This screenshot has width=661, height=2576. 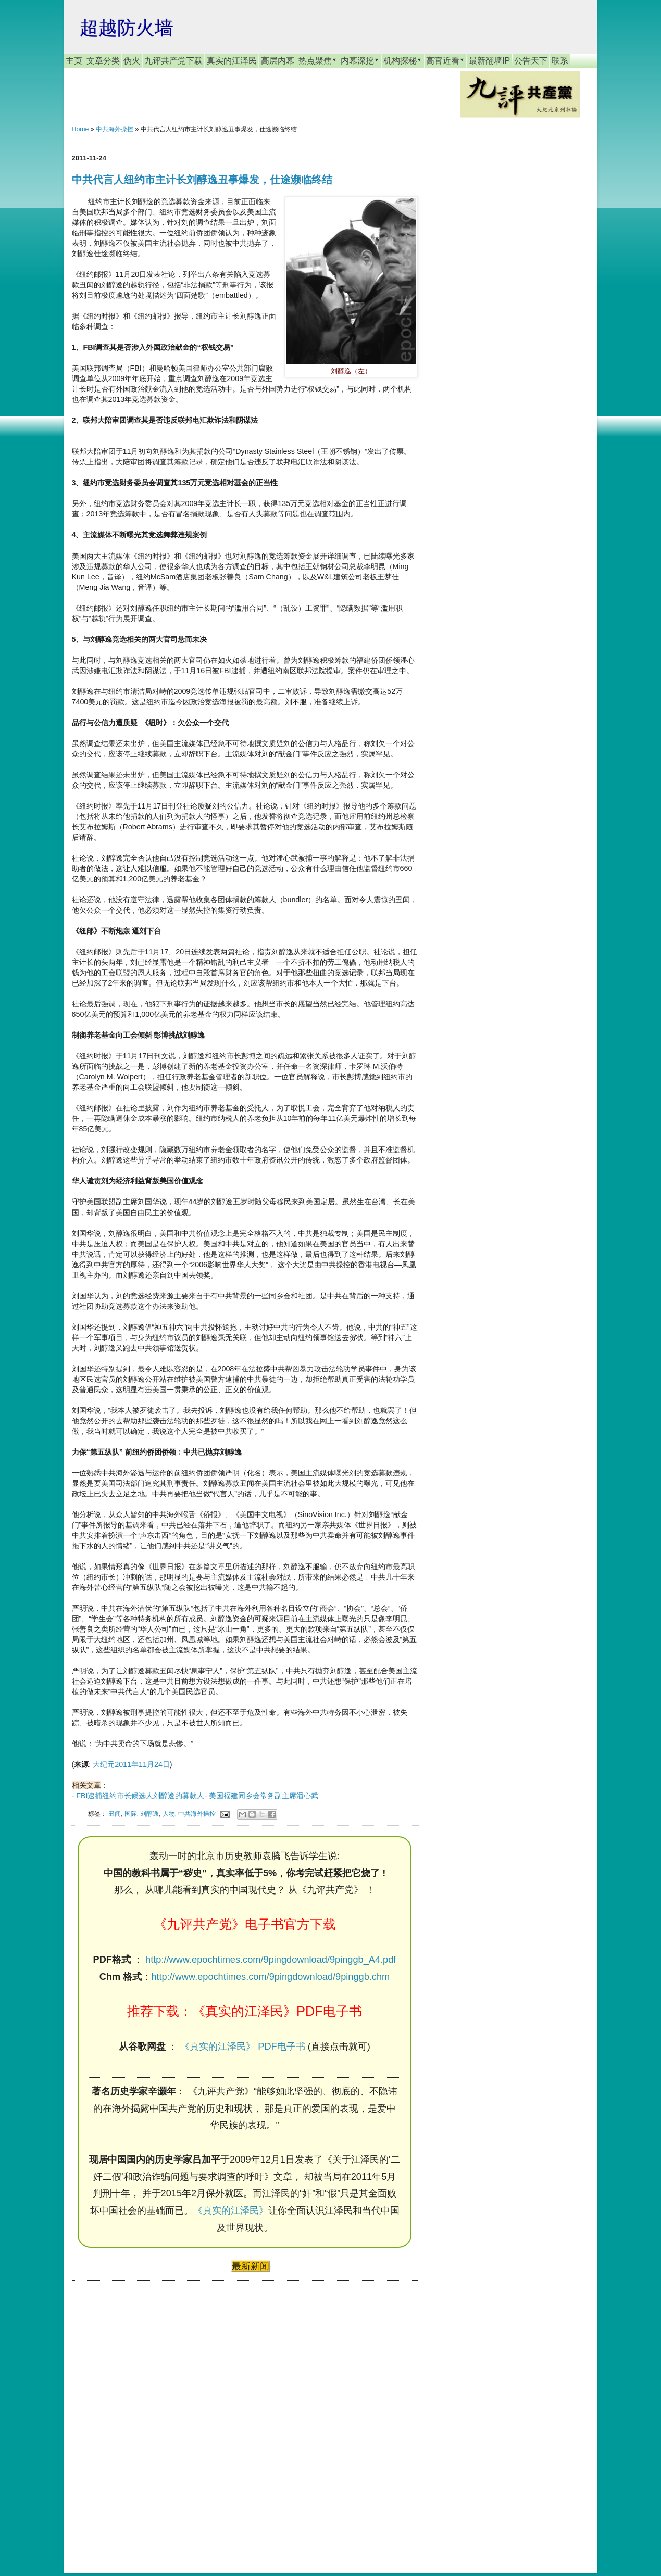 I want to click on 中共代言人纽约市主计长刘醇逸丑事爆发，仕途濒临终结, so click(x=202, y=179).